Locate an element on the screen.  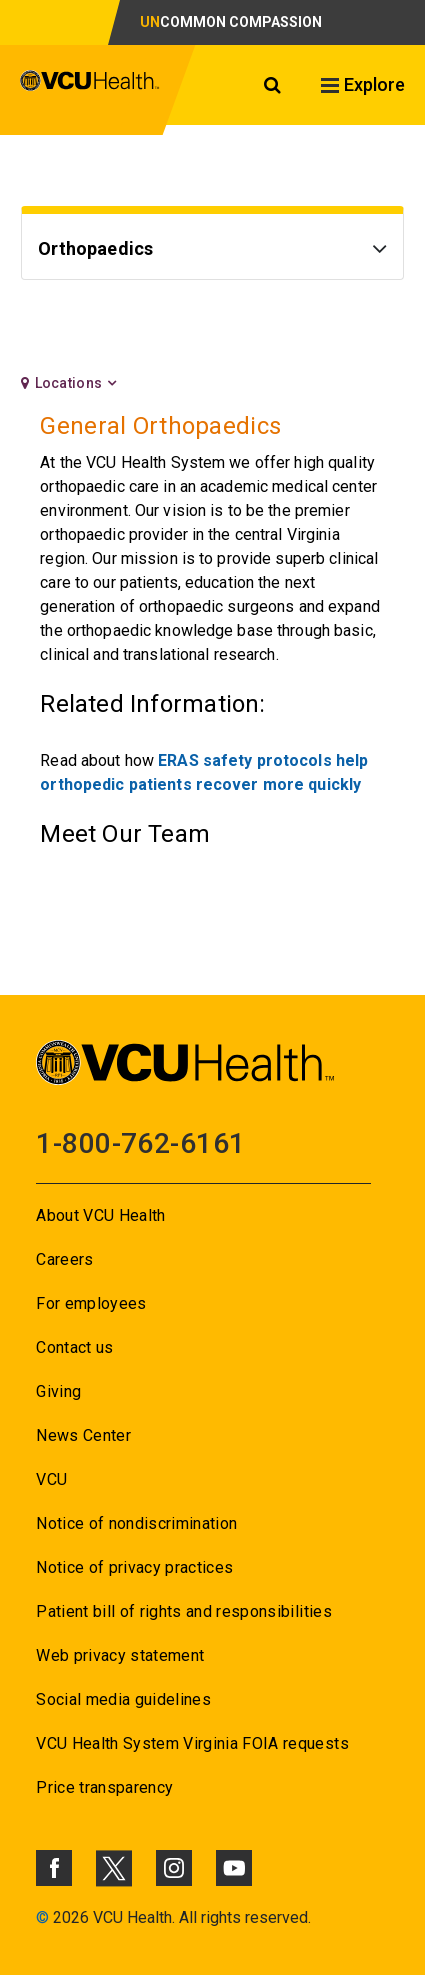
© [Go to ©] is located at coordinates (42, 1917).